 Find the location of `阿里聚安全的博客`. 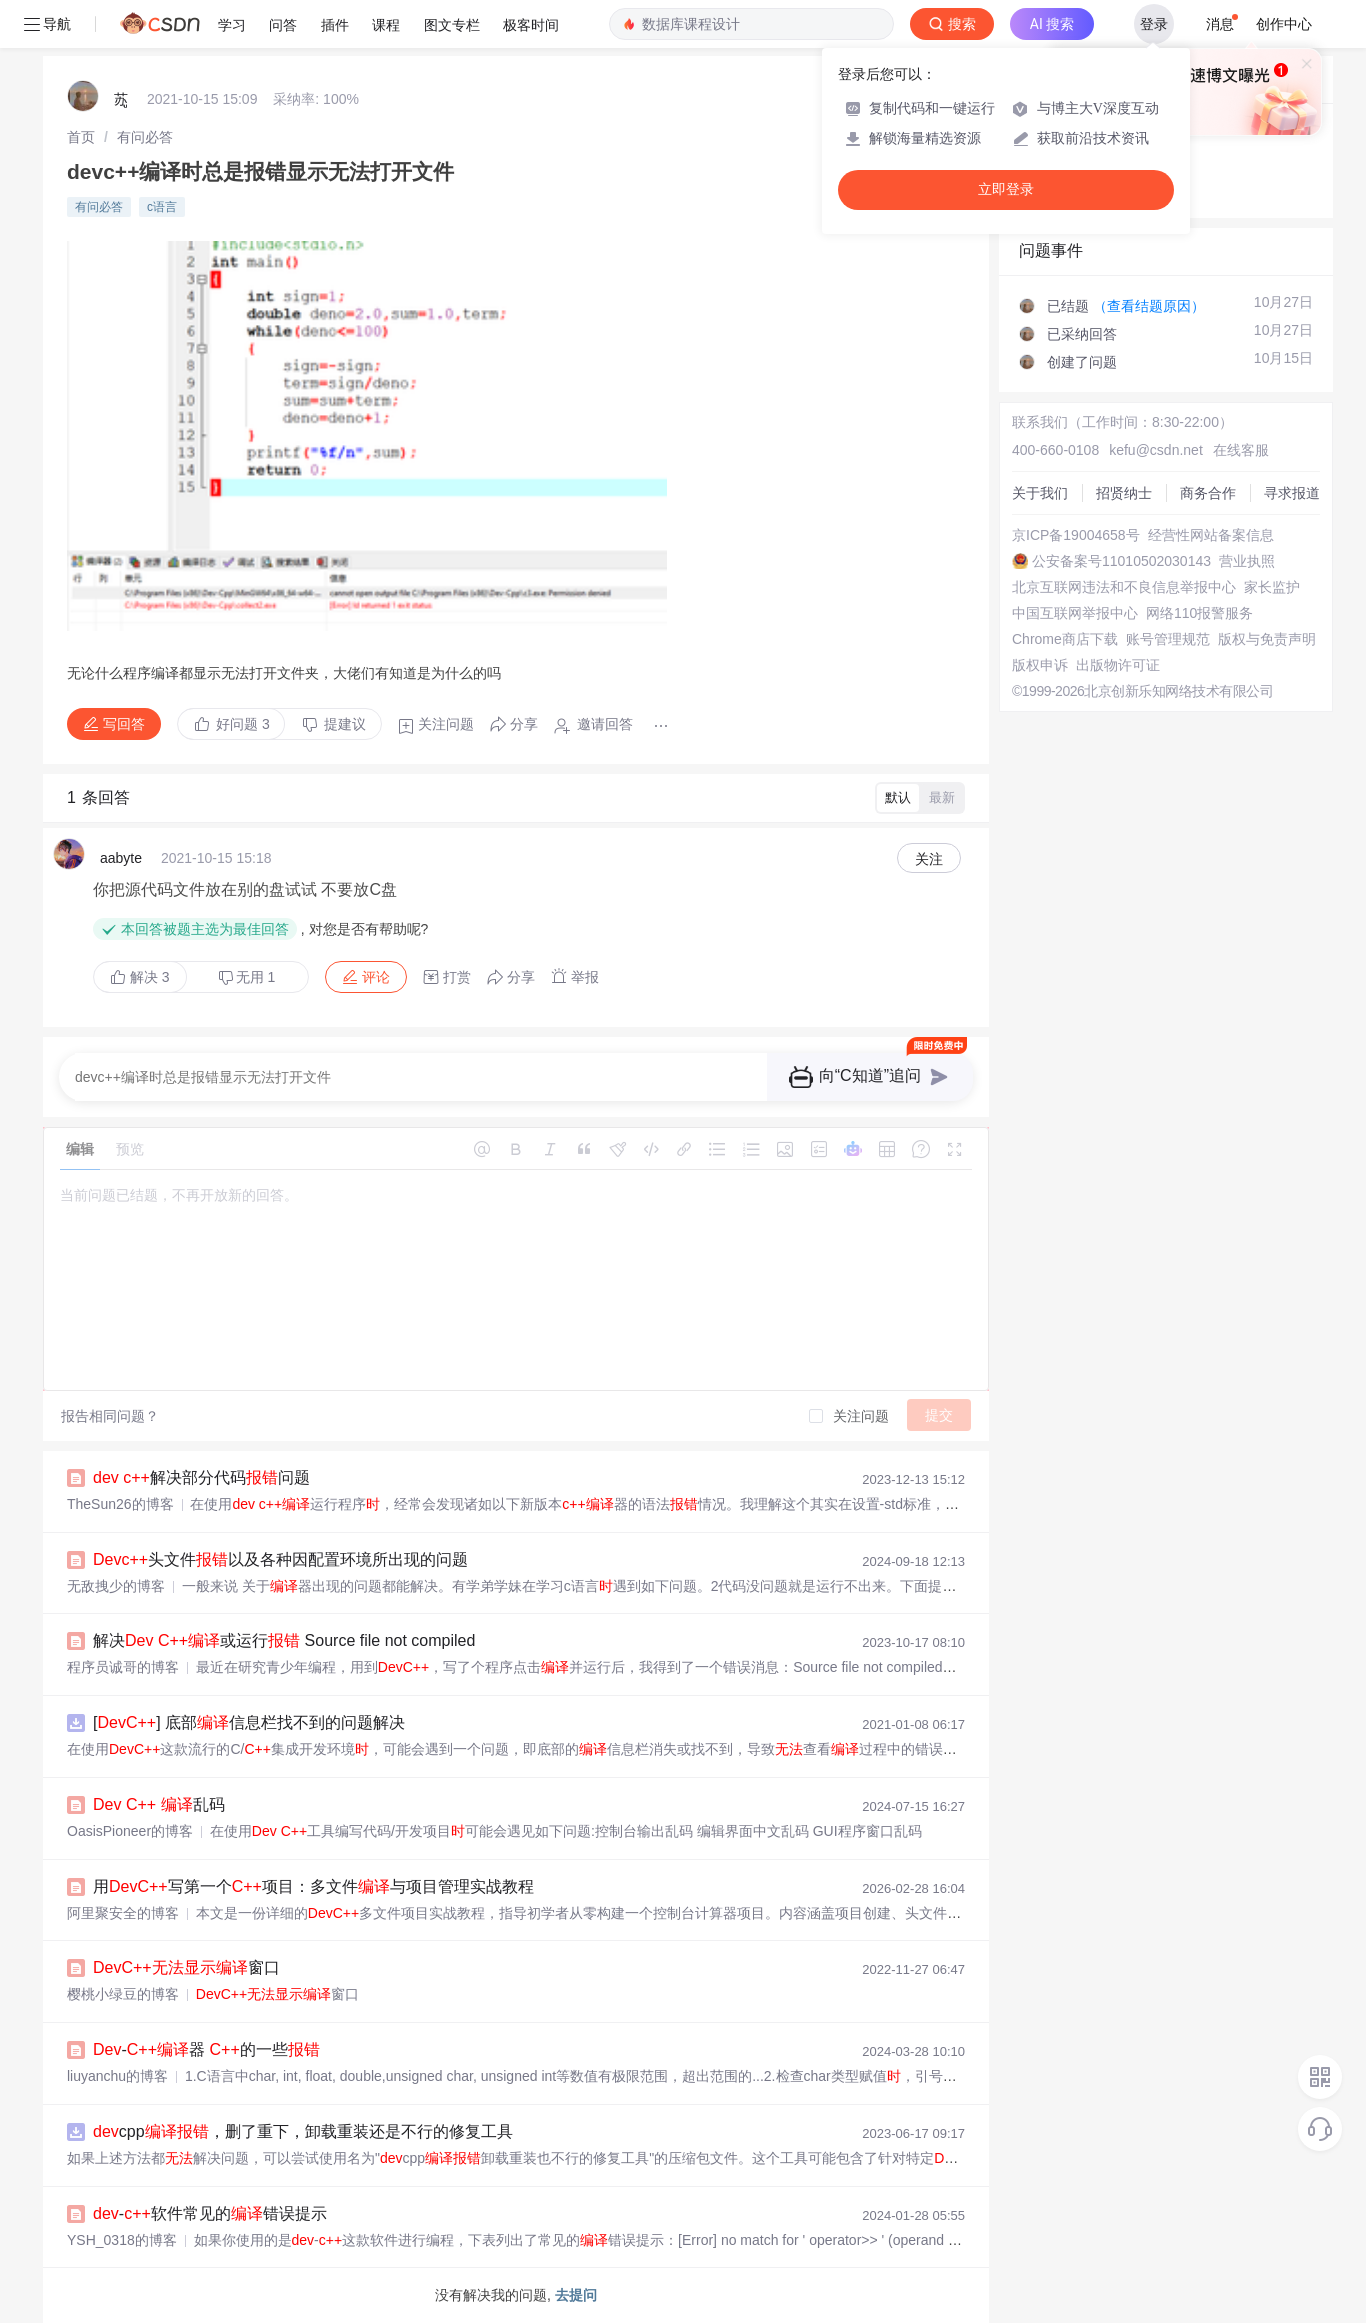

阿里聚安全的博客 is located at coordinates (123, 1913).